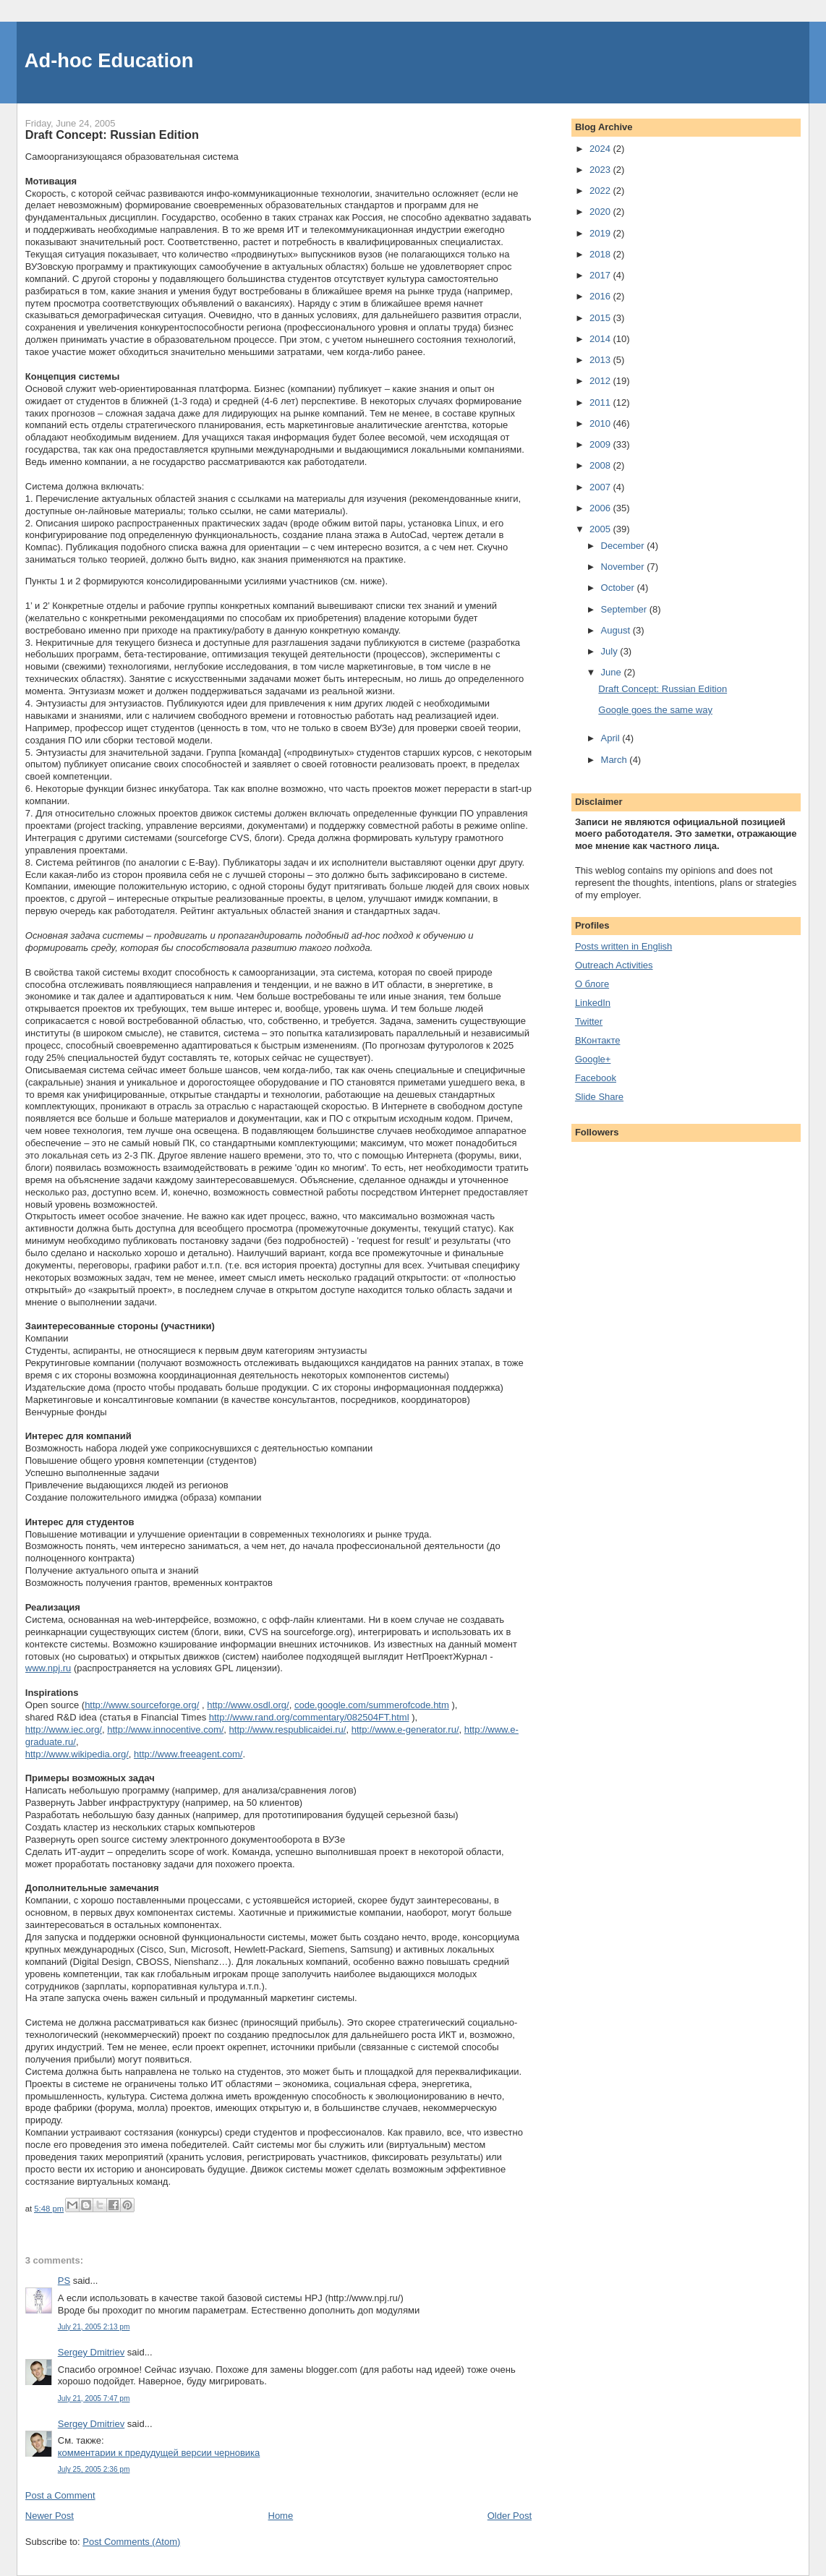 Image resolution: width=826 pixels, height=2576 pixels. What do you see at coordinates (287, 1729) in the screenshot?
I see `http://www.respublicaidei.ru/` at bounding box center [287, 1729].